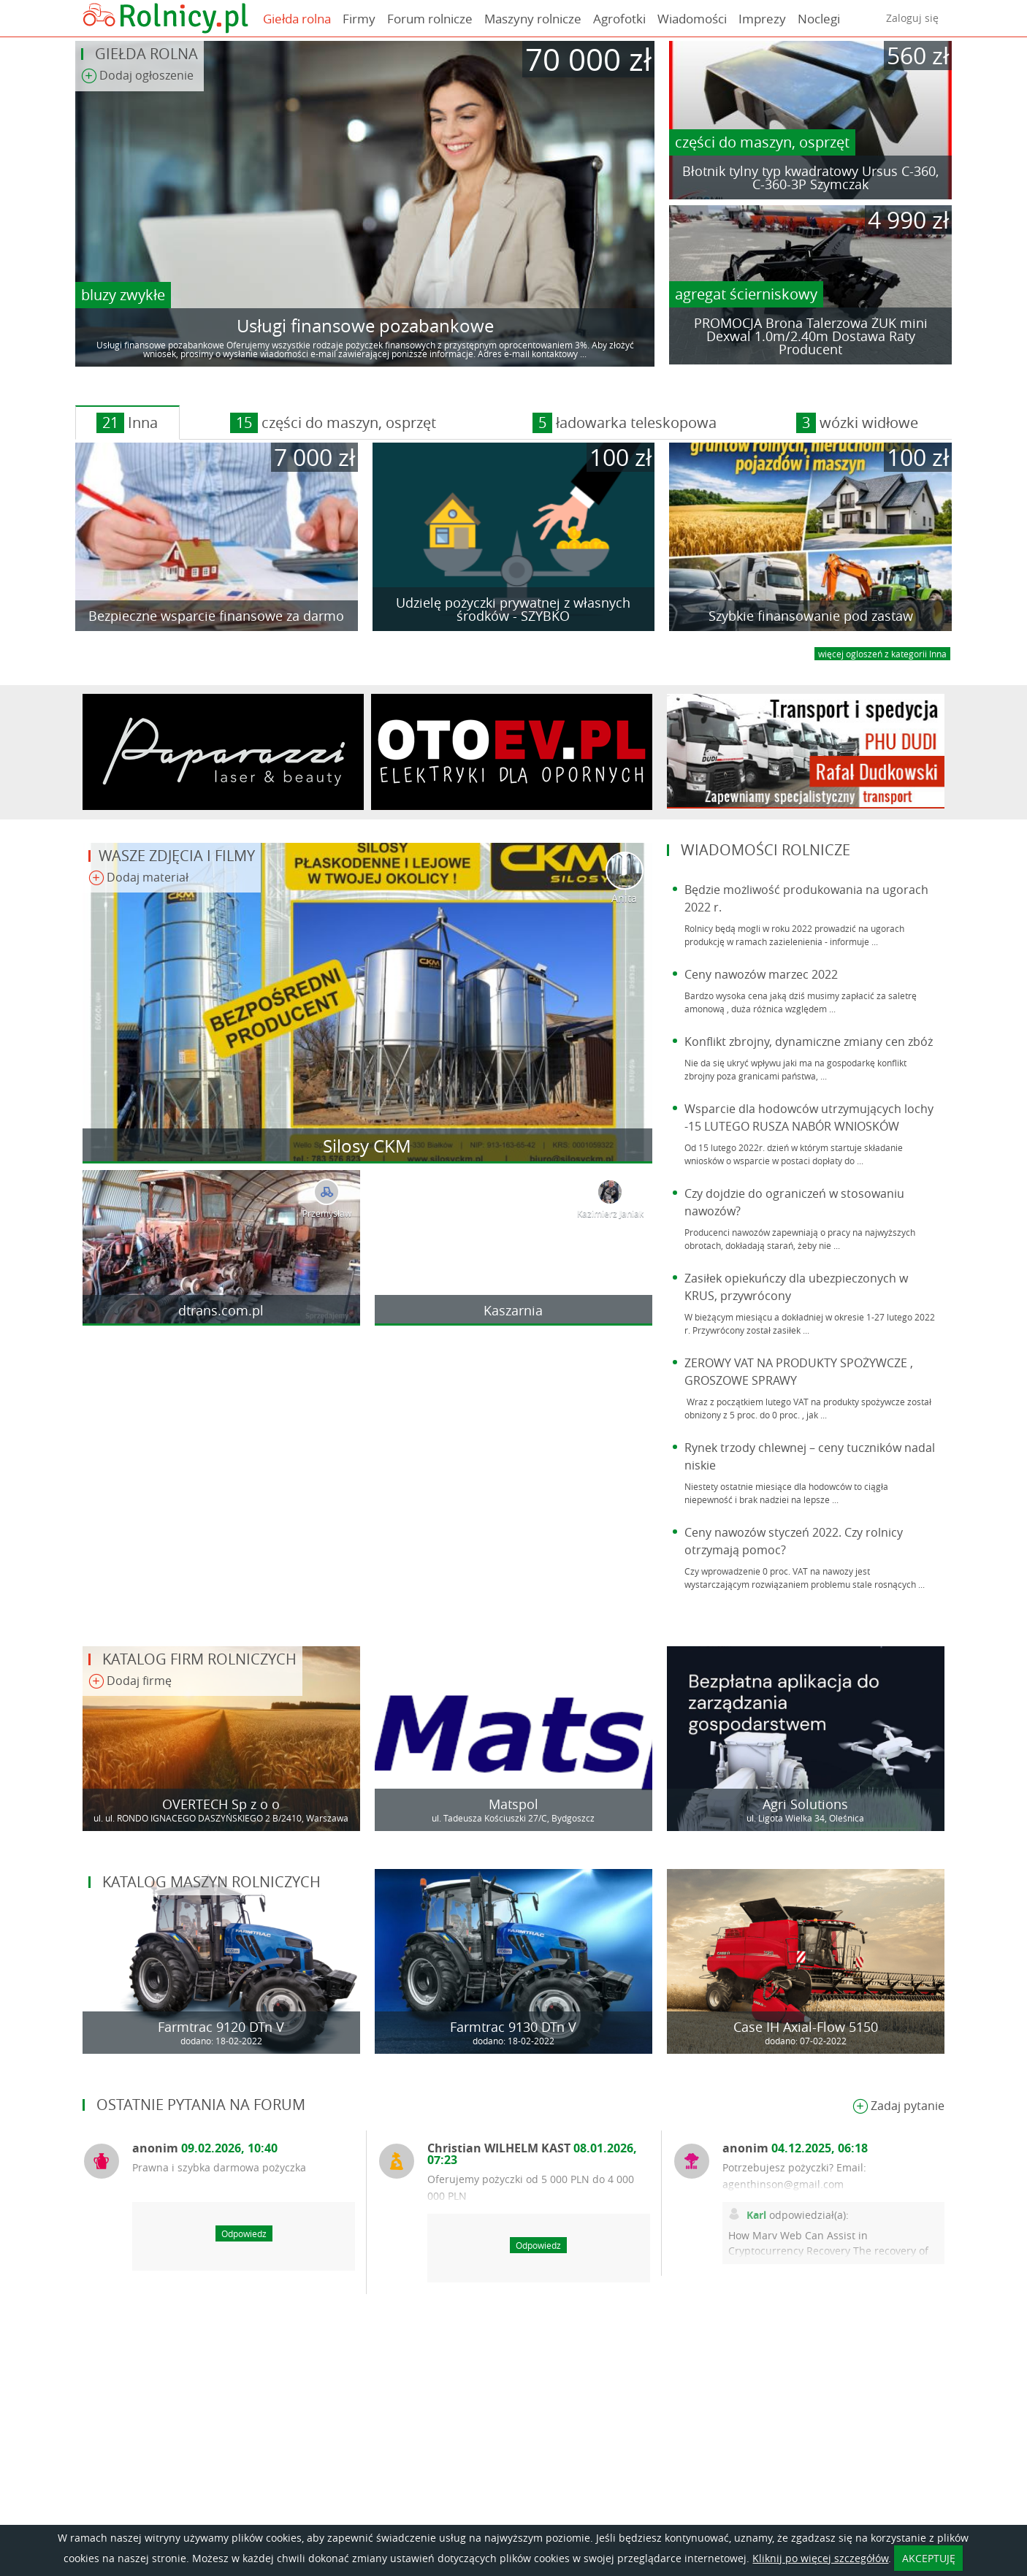 This screenshot has width=1027, height=2576. Describe the element at coordinates (857, 423) in the screenshot. I see `wózki widłowe` at that location.